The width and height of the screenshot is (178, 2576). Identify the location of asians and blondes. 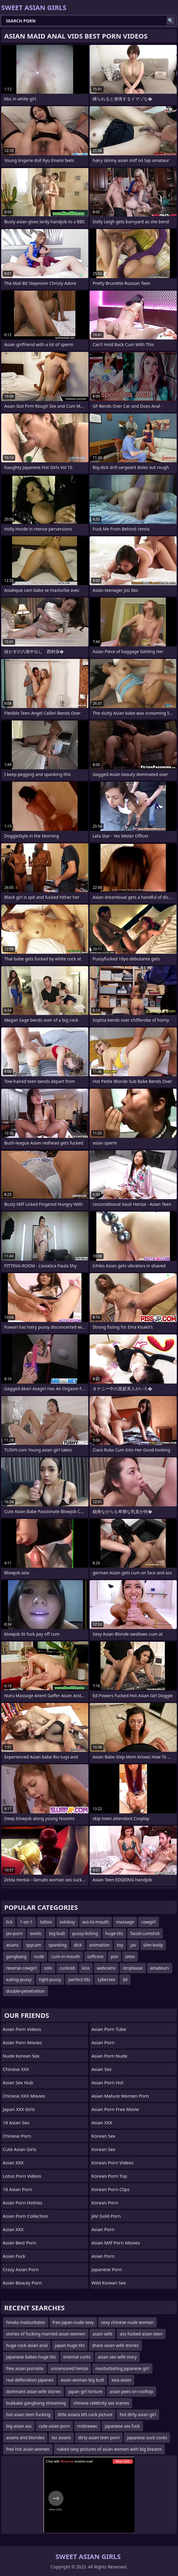
(25, 2437).